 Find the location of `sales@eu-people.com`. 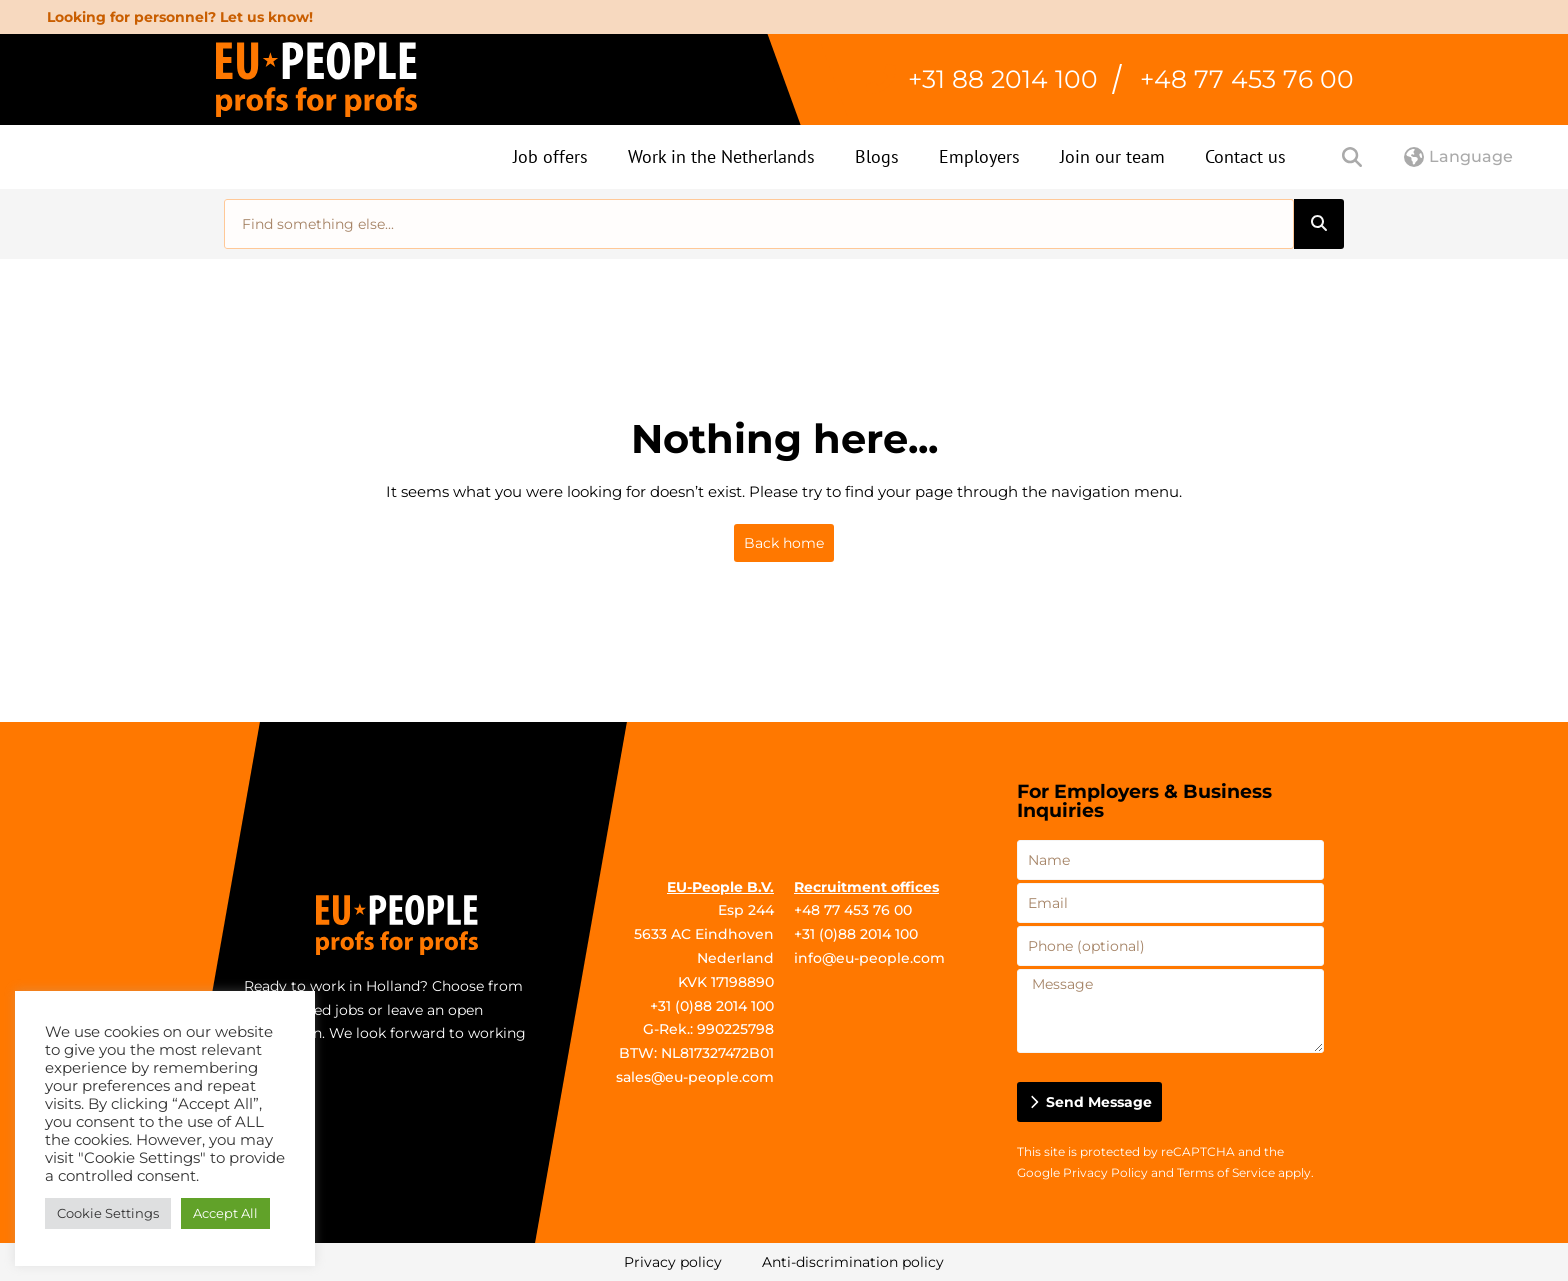

sales@eu-people.com is located at coordinates (695, 1077).